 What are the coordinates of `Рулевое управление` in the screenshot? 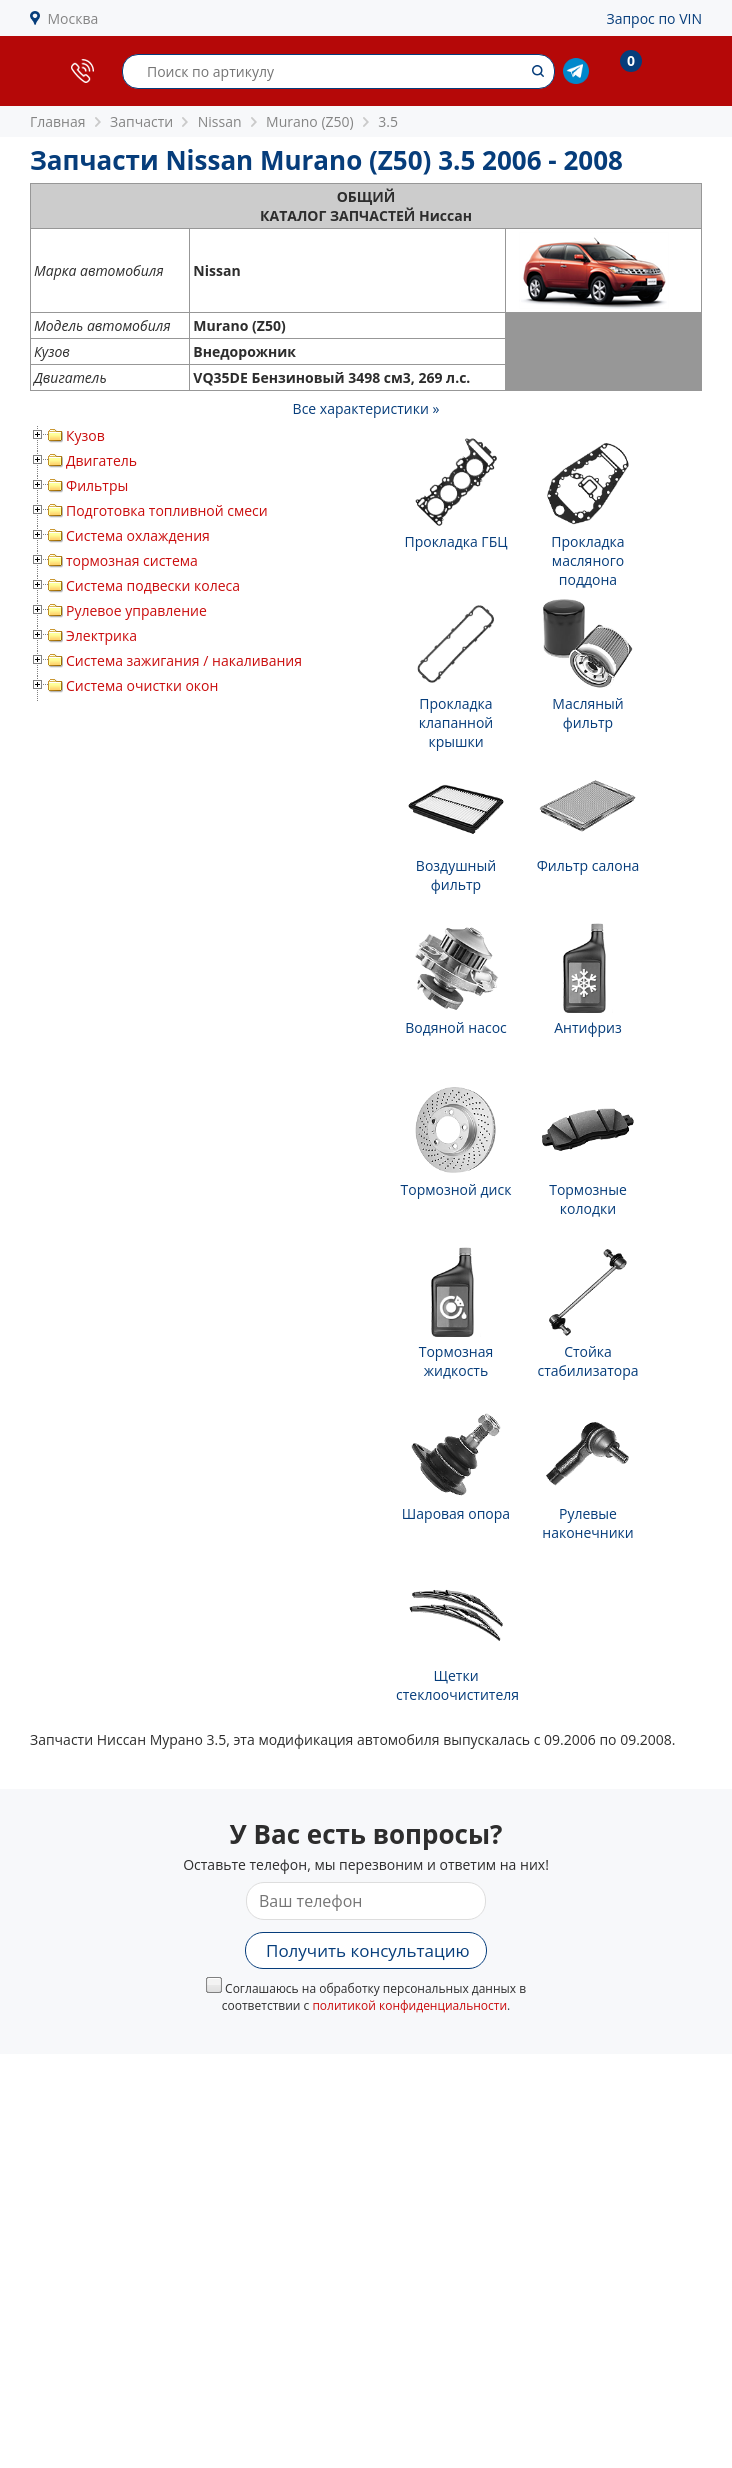 It's located at (136, 610).